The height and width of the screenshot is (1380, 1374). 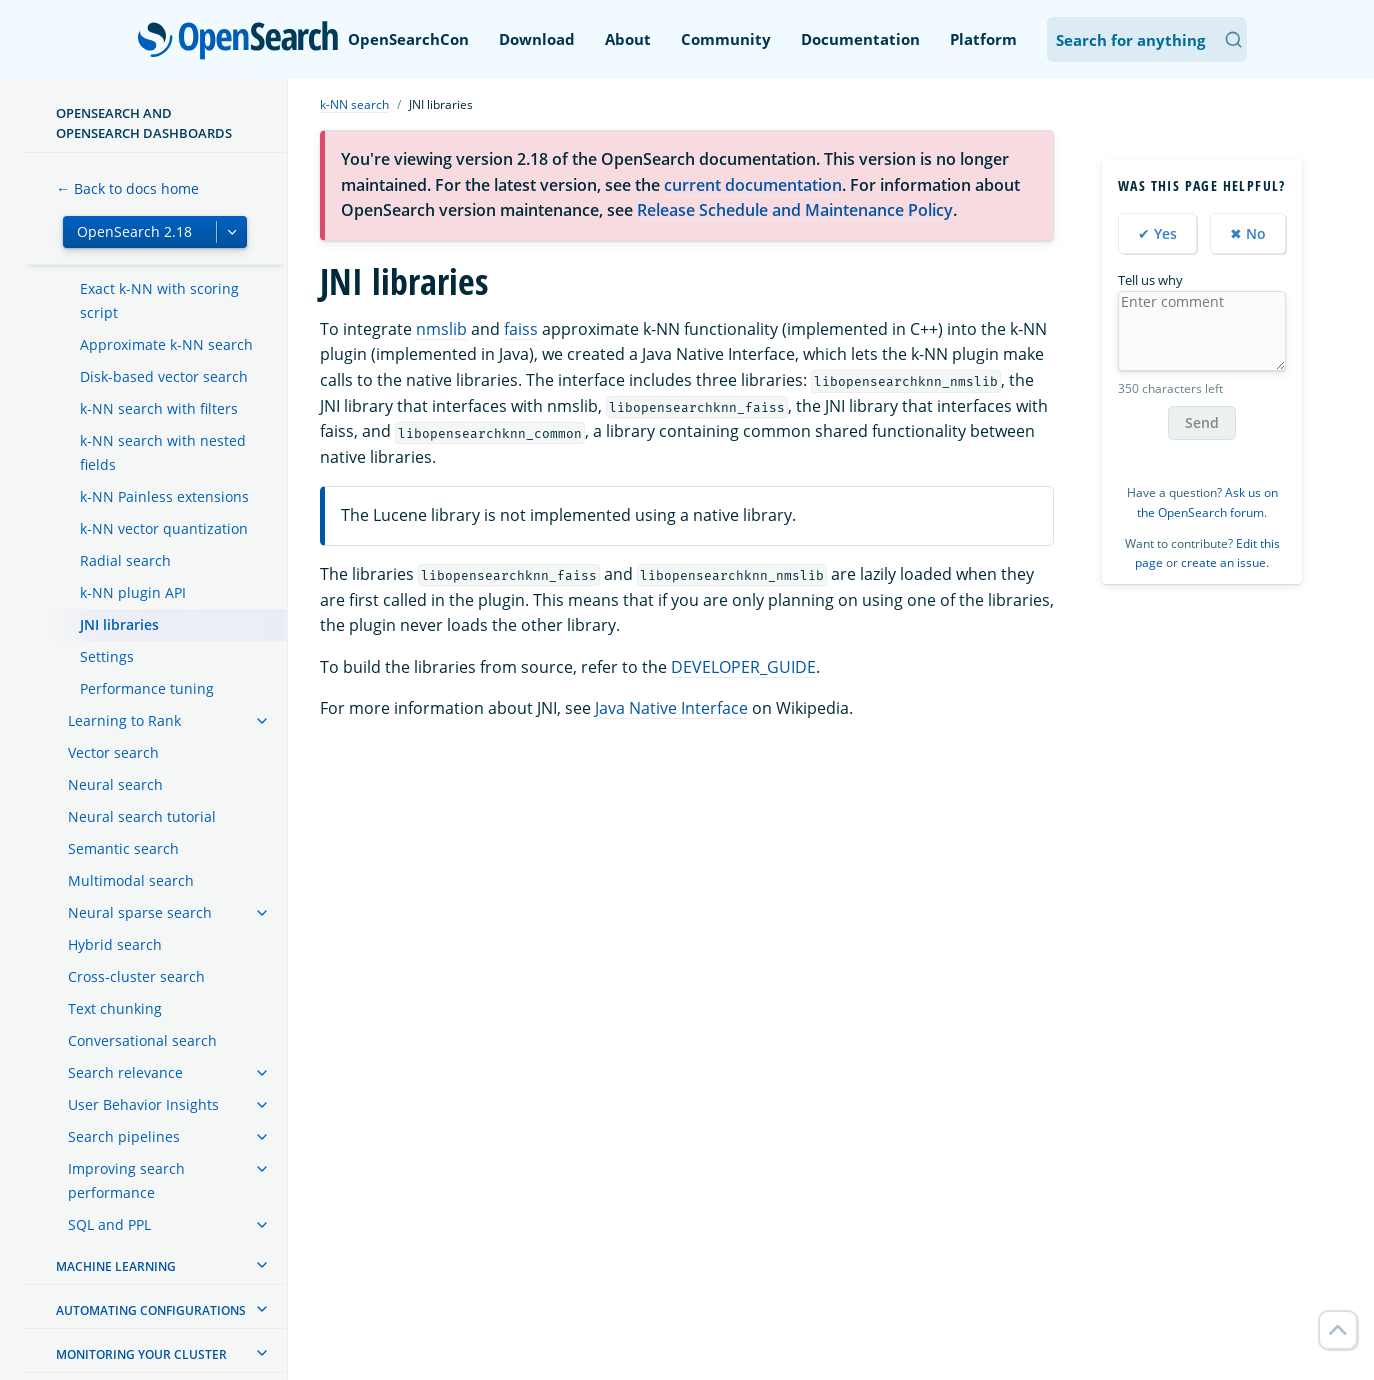 I want to click on Send, so click(x=1202, y=422).